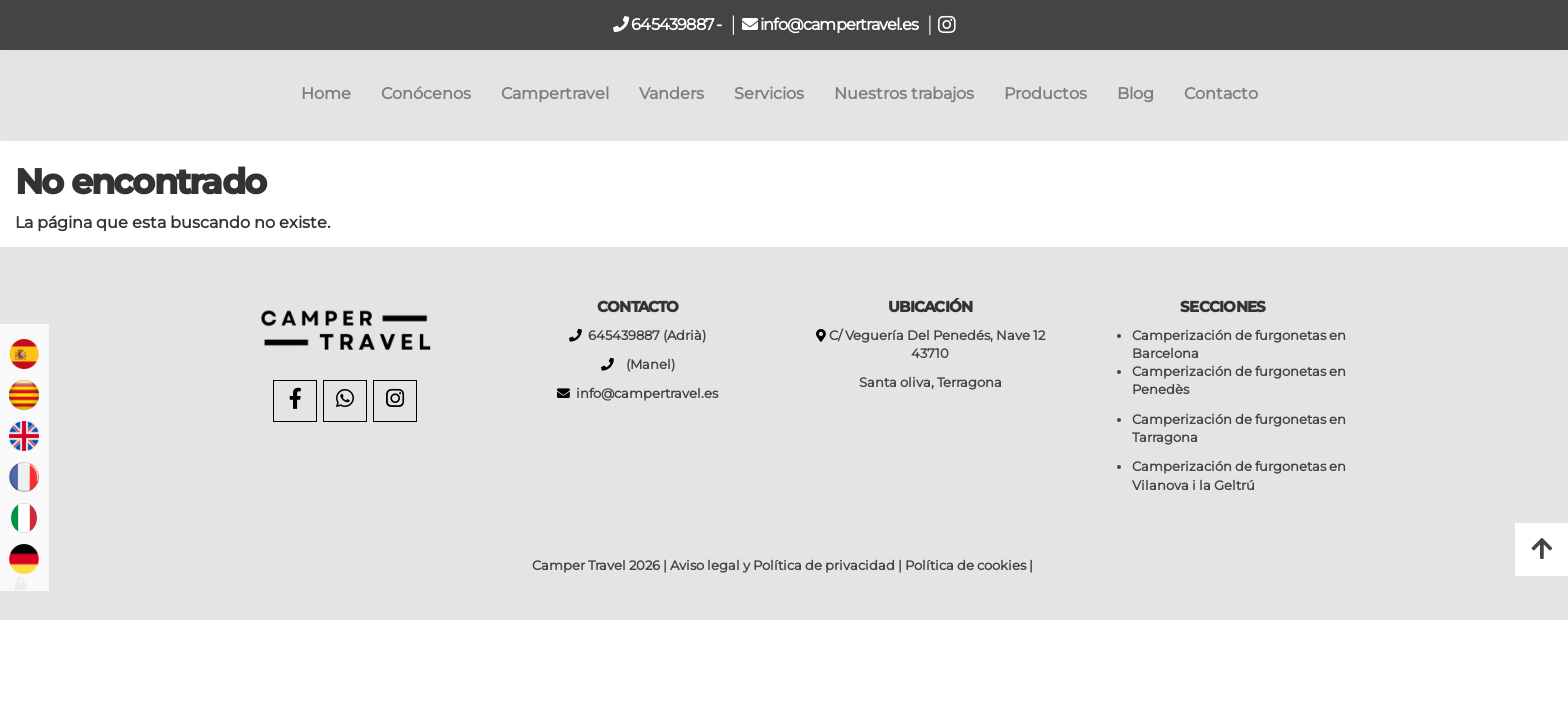  I want to click on Servicios, so click(769, 93).